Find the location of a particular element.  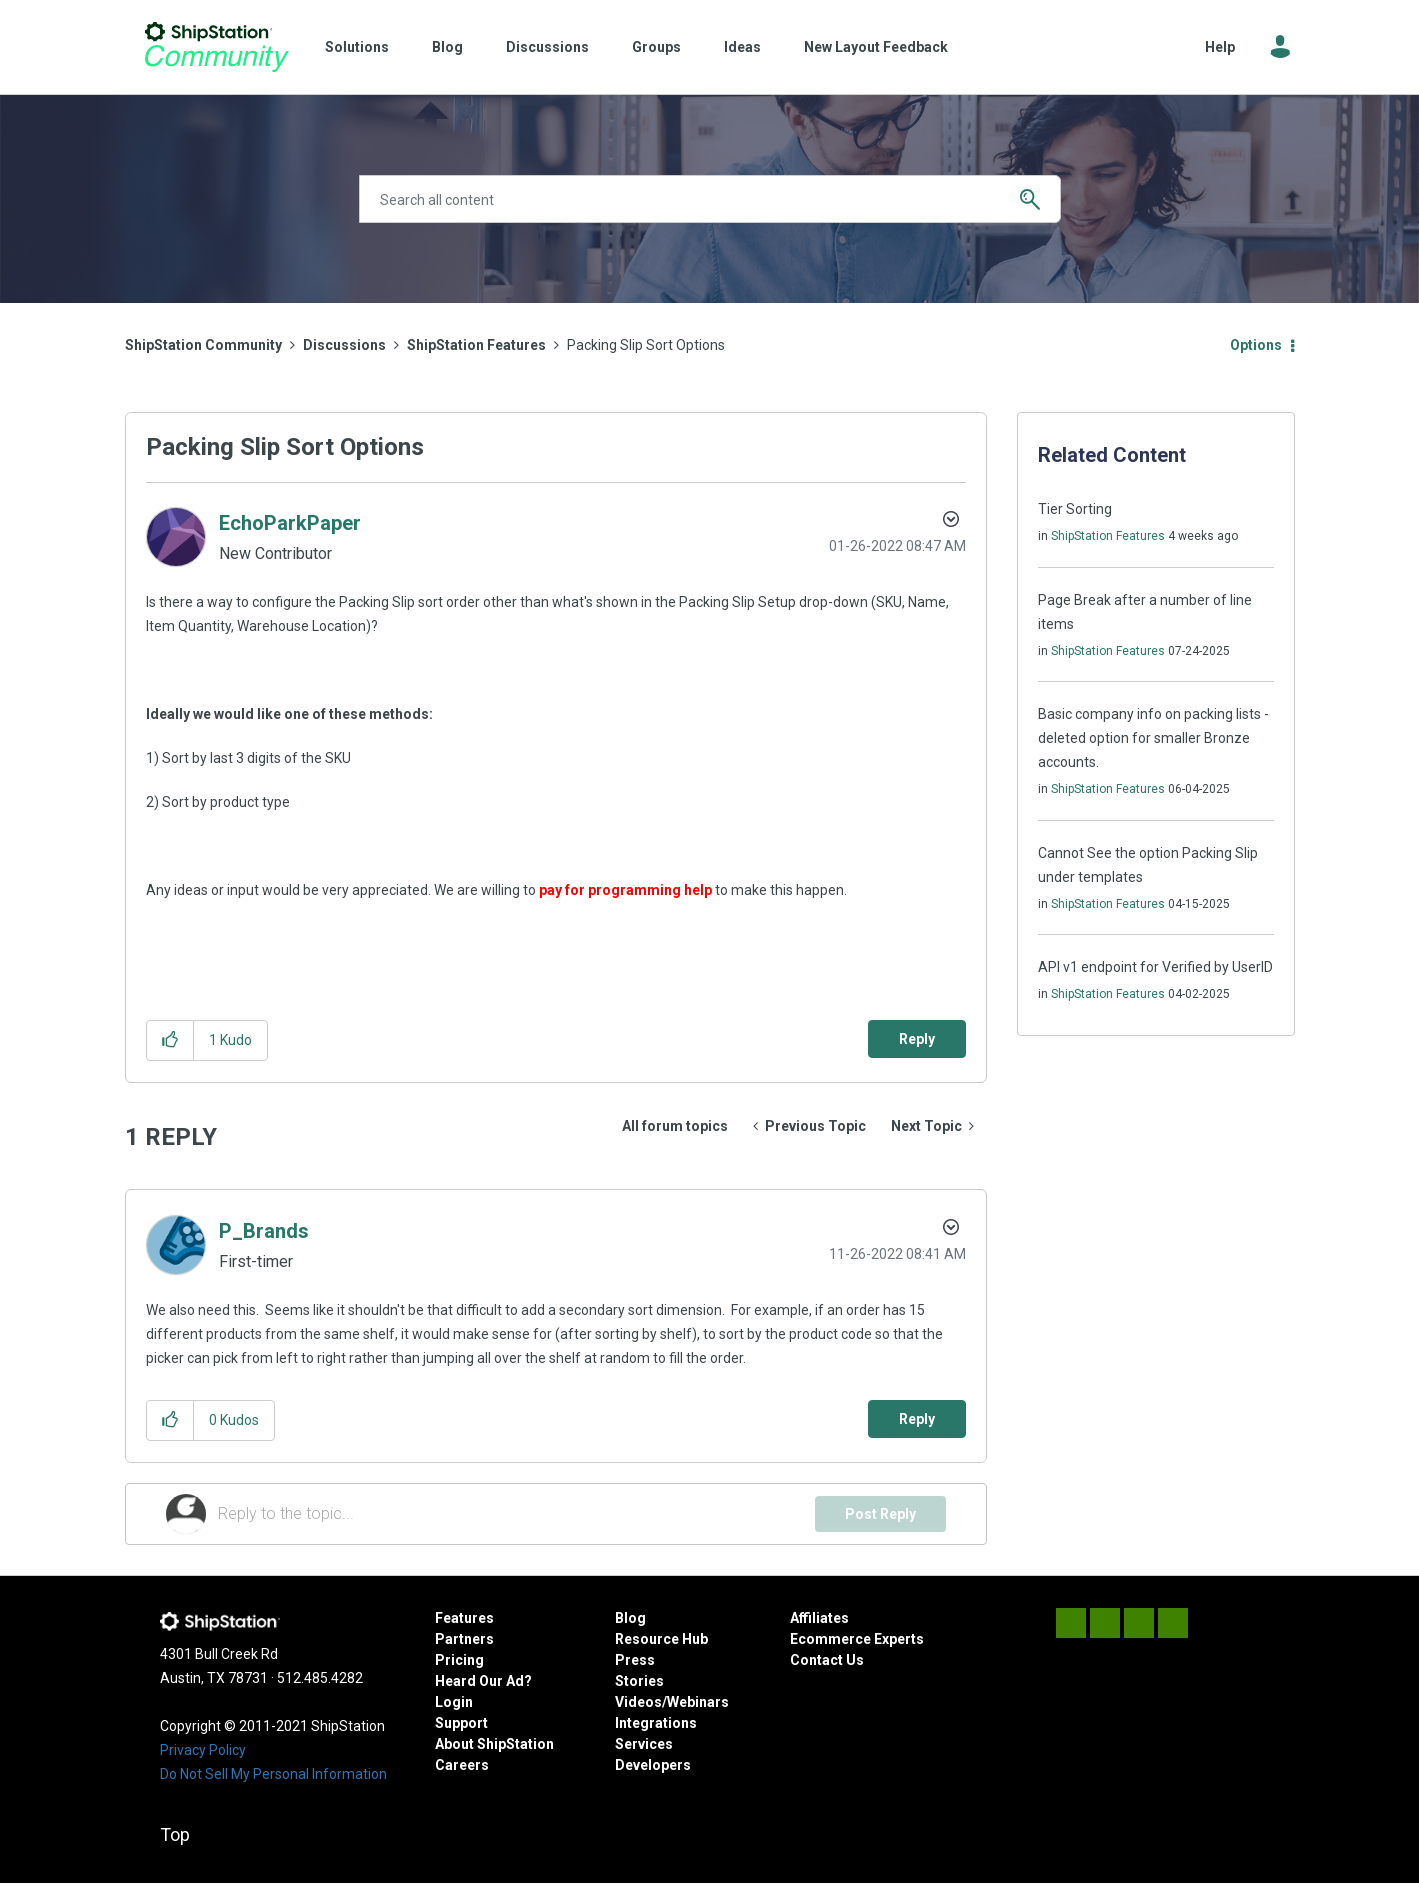

Support is located at coordinates (461, 1723).